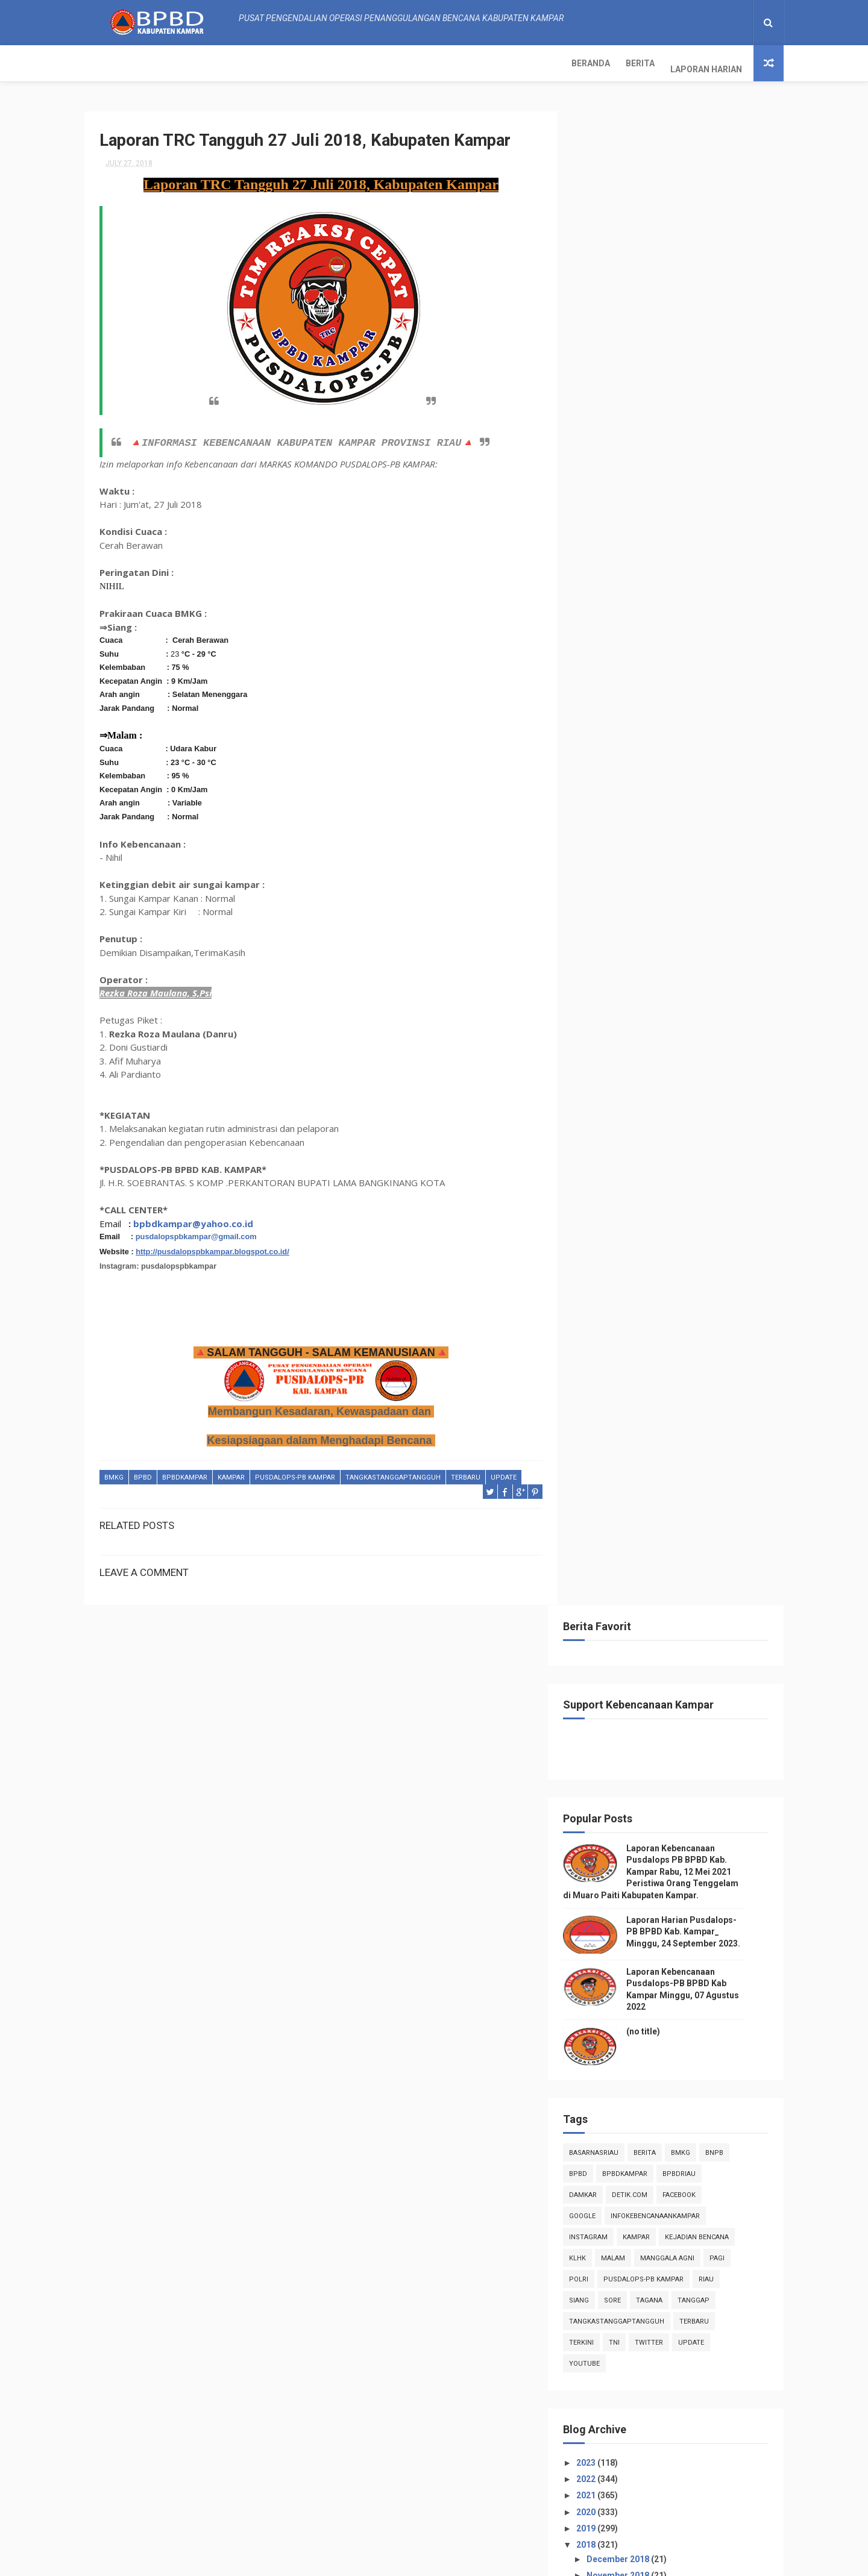  I want to click on klhk, so click(596, 759).